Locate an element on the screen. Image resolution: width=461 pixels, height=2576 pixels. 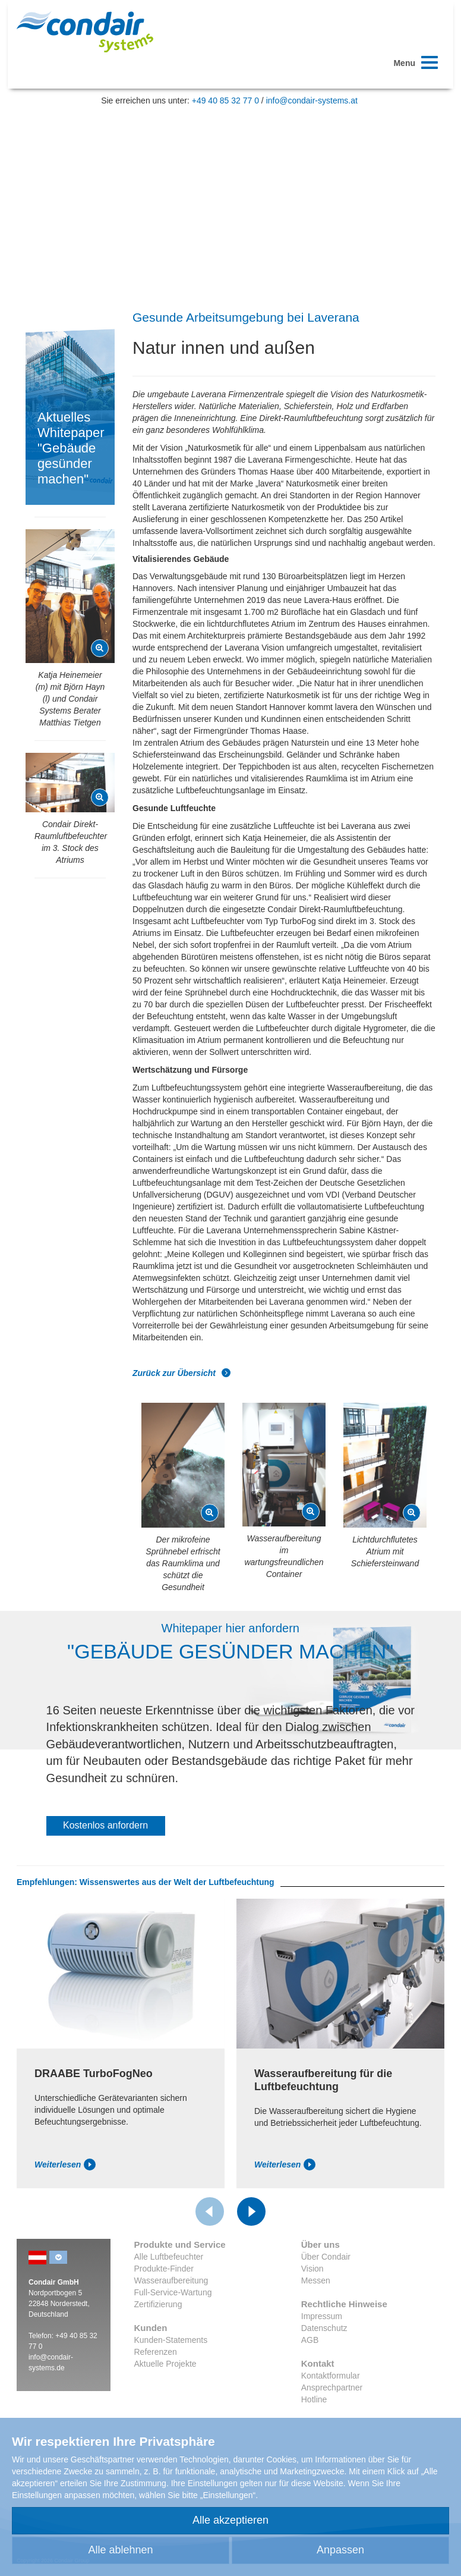
+49 40 85 32 77 0 is located at coordinates (225, 100).